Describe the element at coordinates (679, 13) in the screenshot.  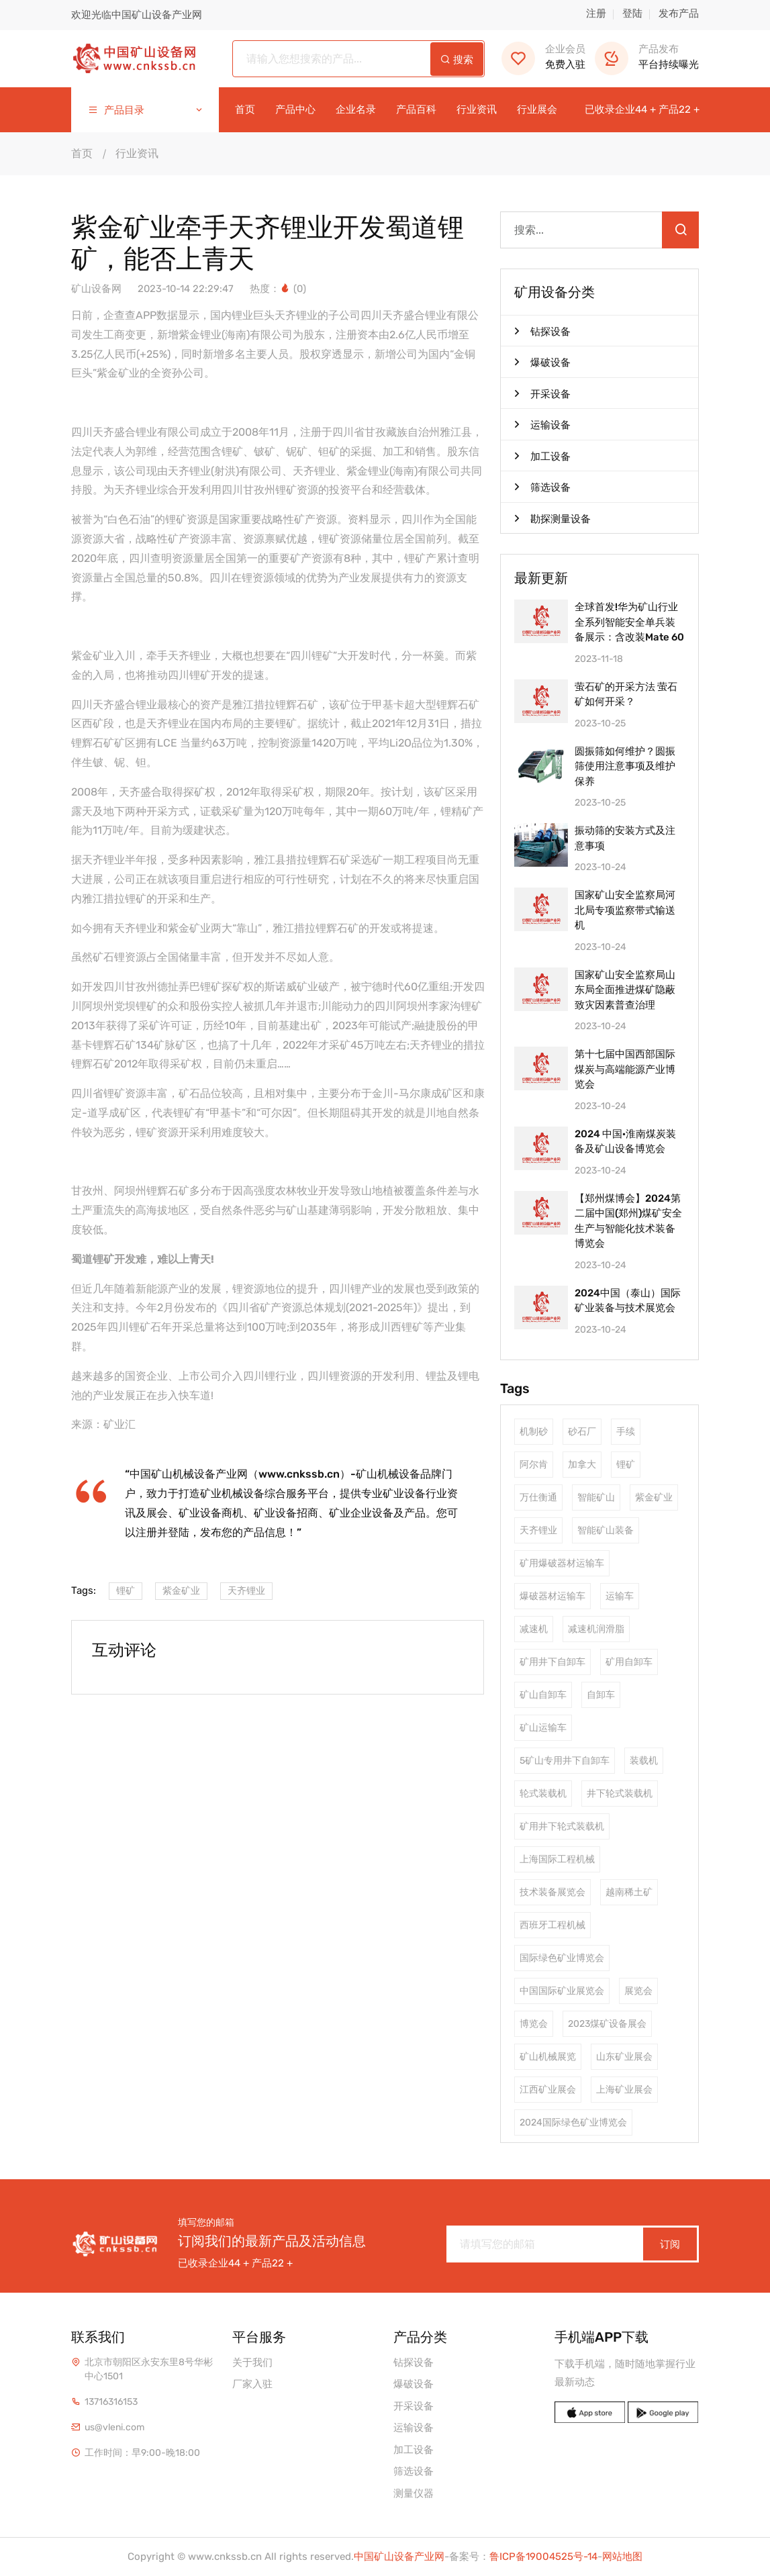
I see `发布产品` at that location.